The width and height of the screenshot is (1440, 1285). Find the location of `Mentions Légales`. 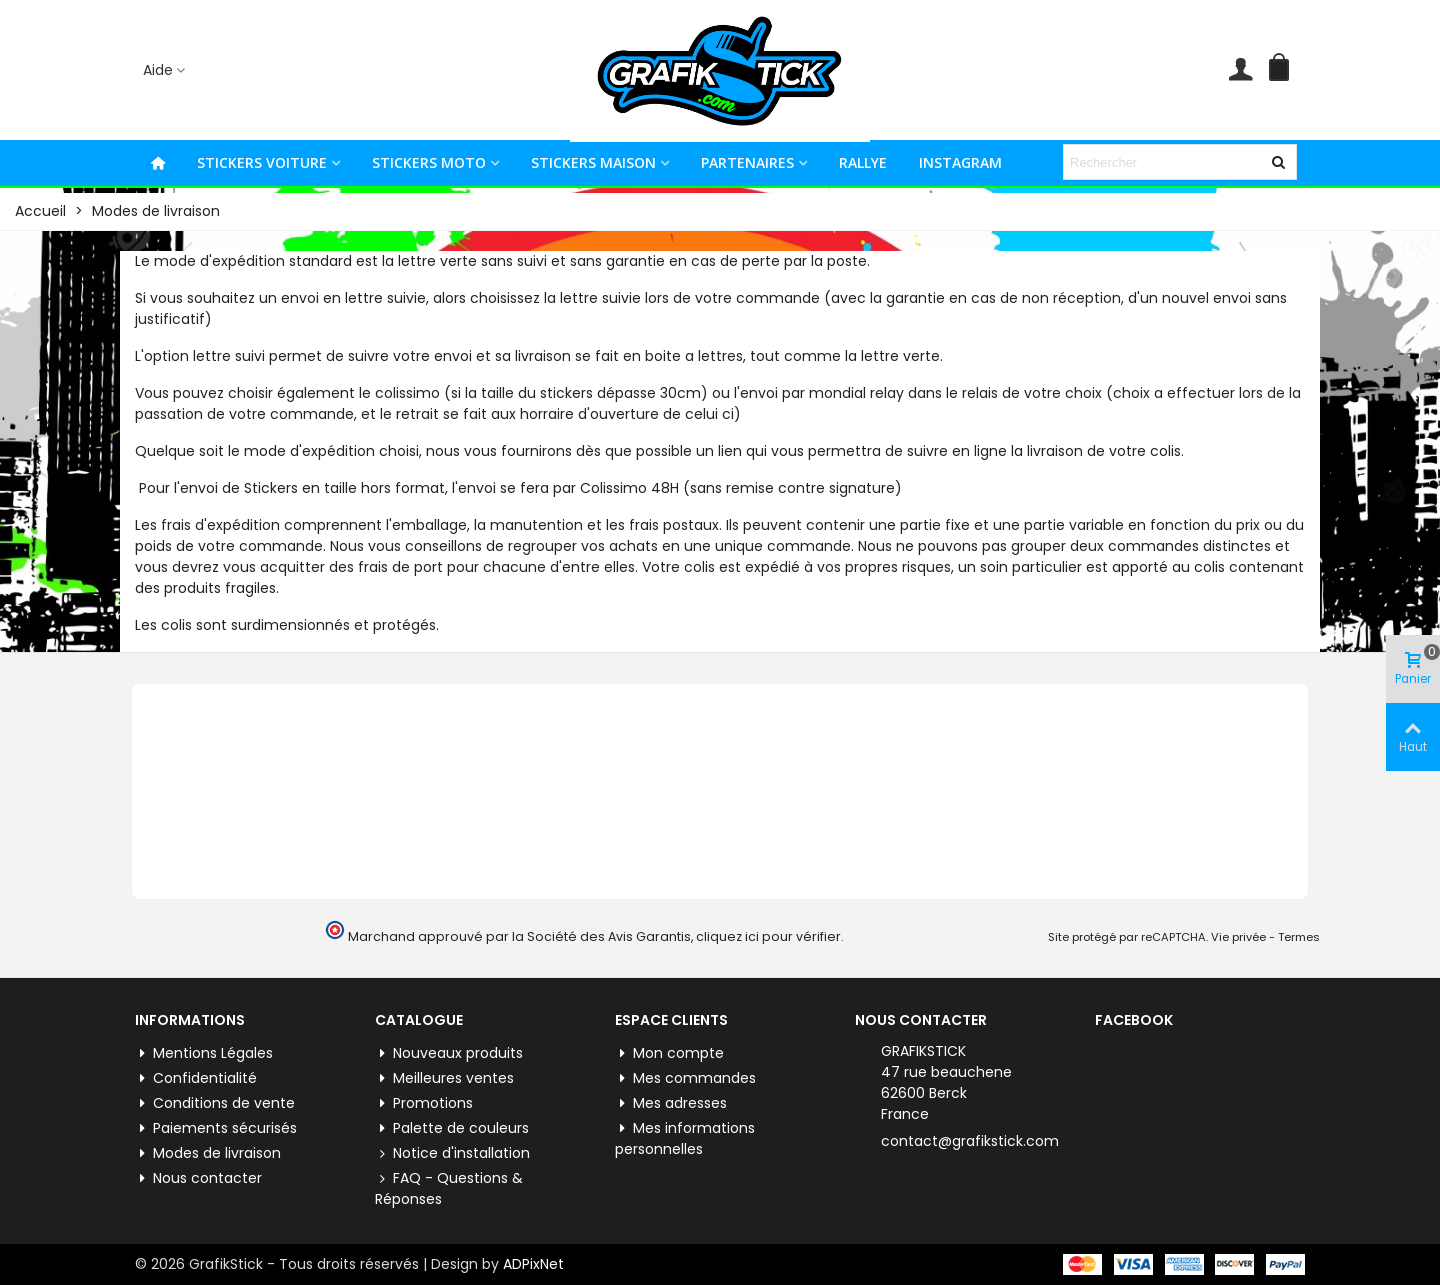

Mentions Légales is located at coordinates (204, 1053).